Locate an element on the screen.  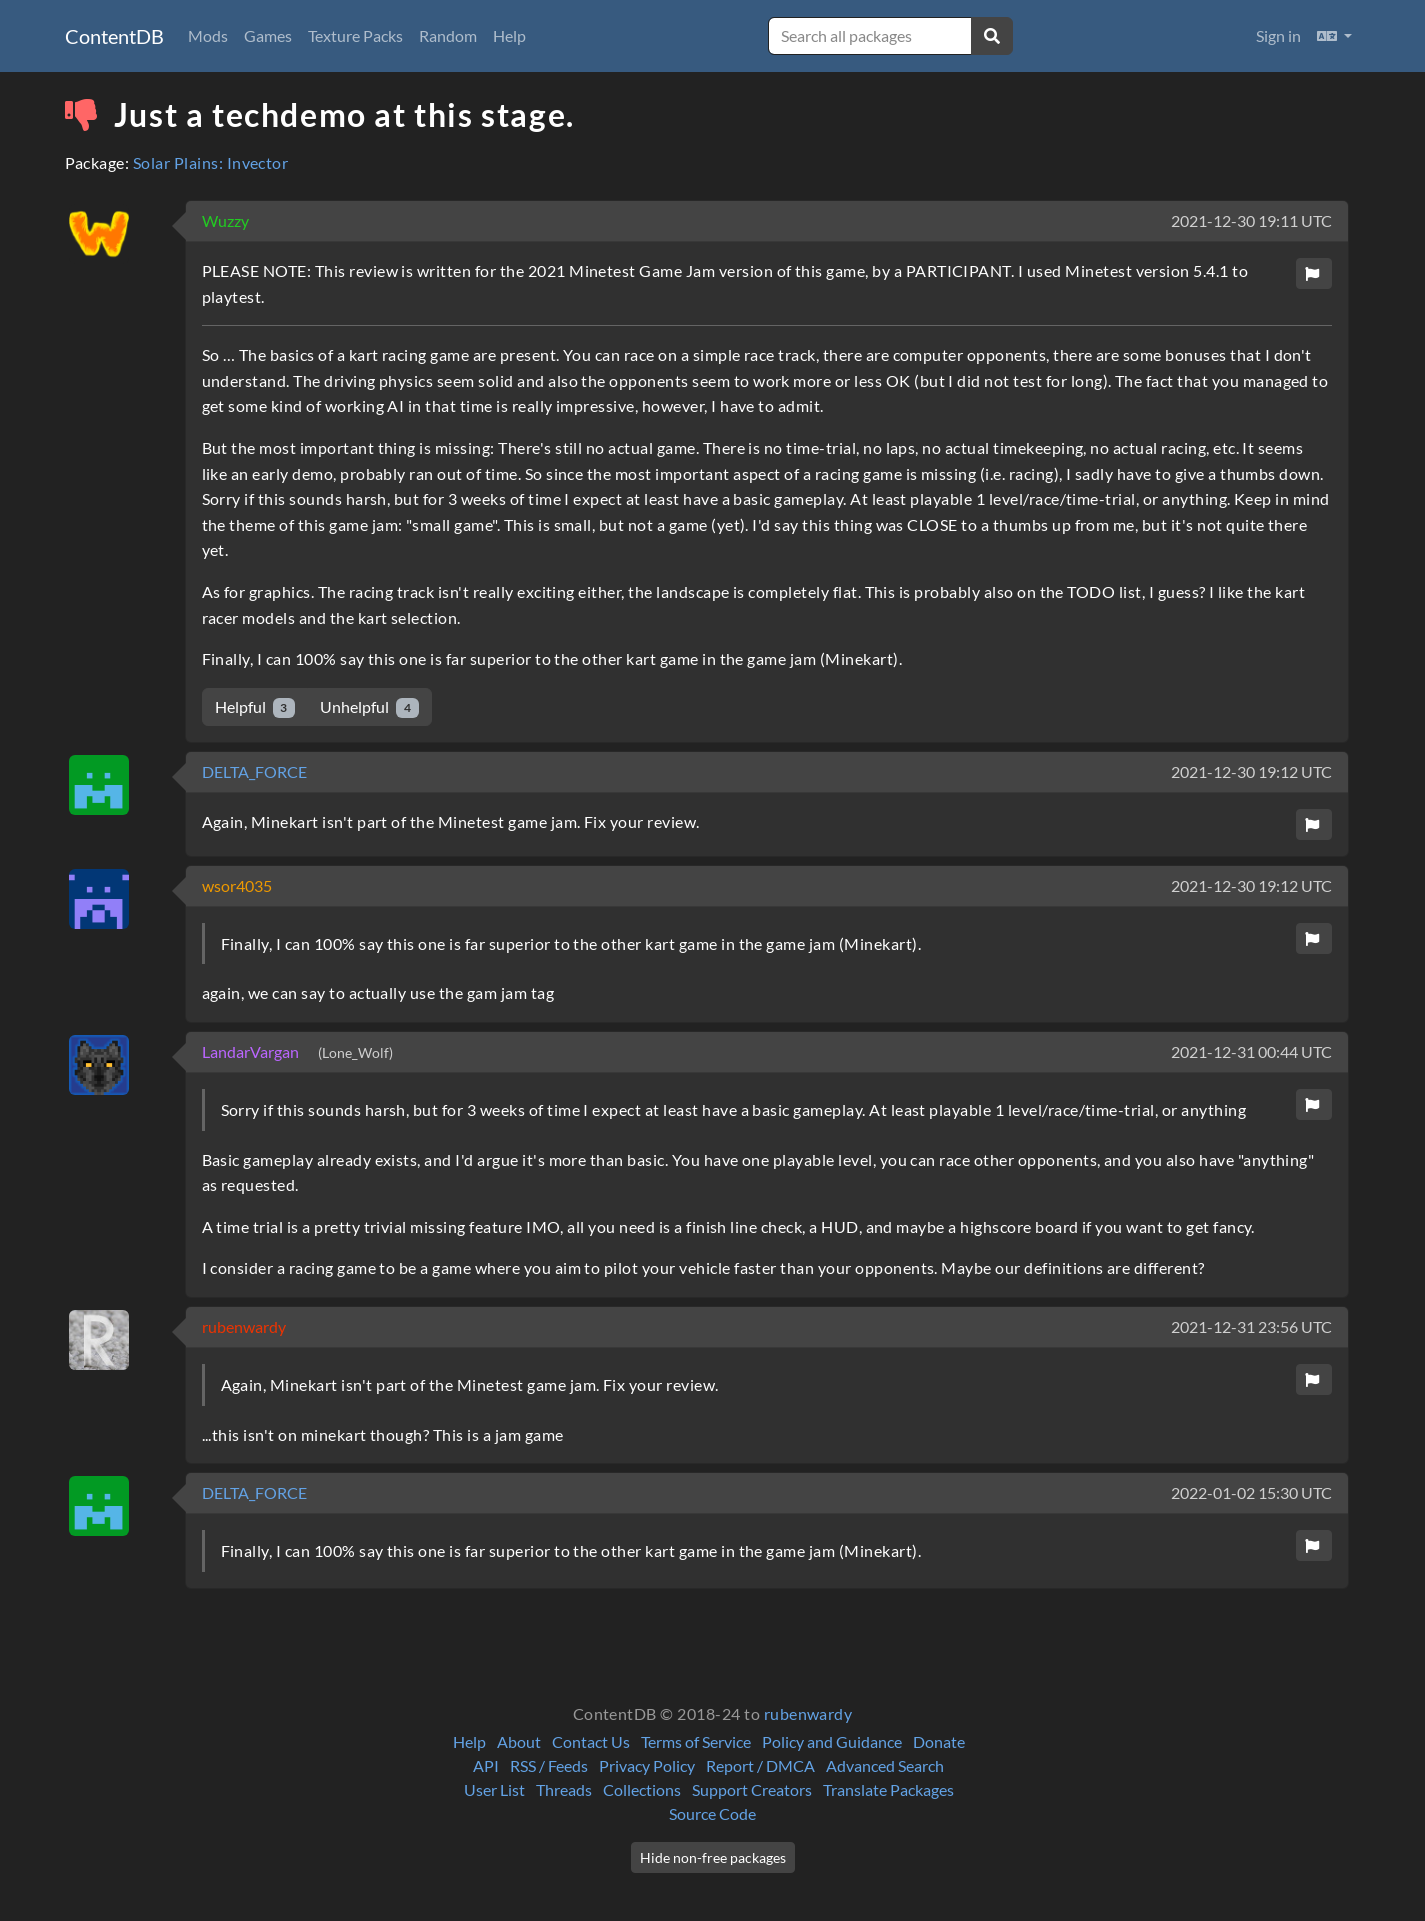
2022-01-02 15:30 UTC is located at coordinates (1251, 1492).